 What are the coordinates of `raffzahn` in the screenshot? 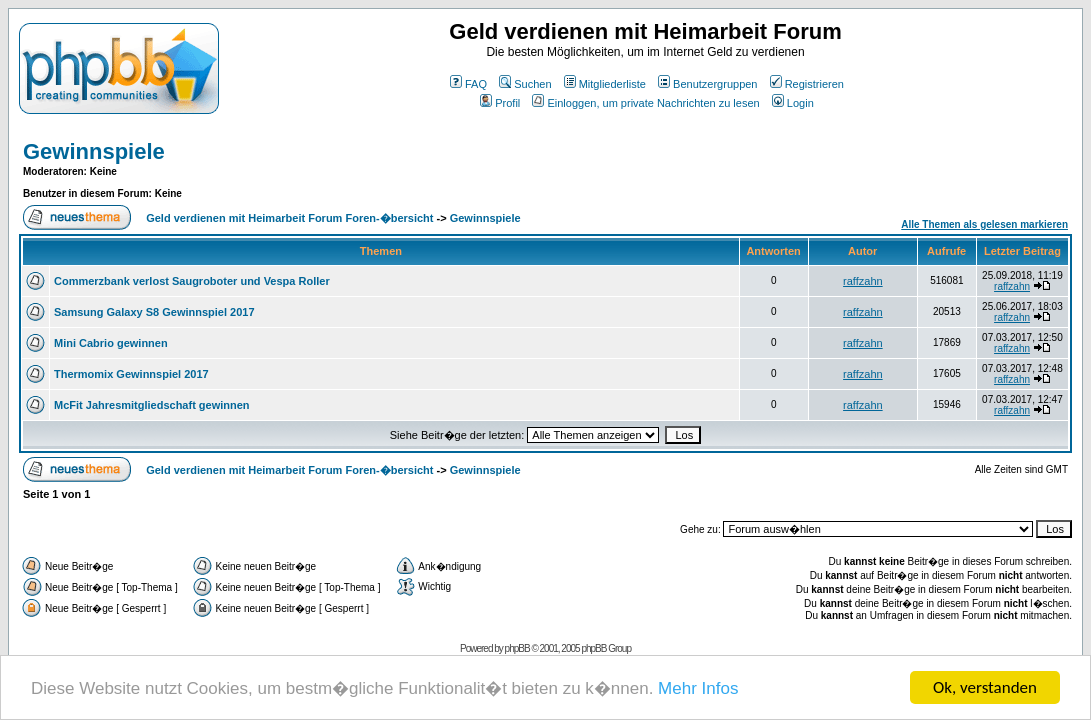 It's located at (863, 281).